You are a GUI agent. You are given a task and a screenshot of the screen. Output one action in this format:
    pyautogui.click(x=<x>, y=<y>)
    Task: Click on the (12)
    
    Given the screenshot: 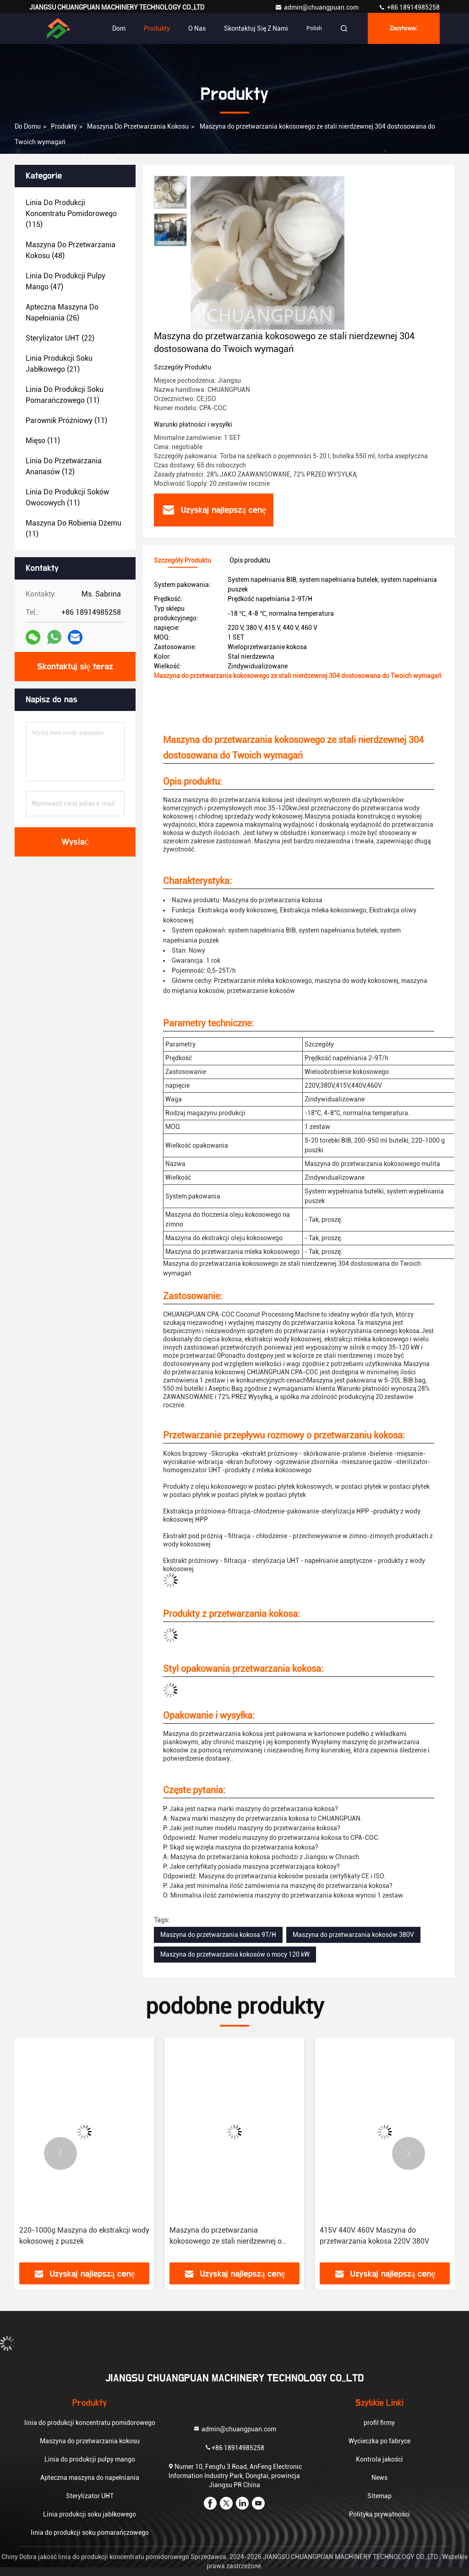 What is the action you would take?
    pyautogui.click(x=64, y=466)
    